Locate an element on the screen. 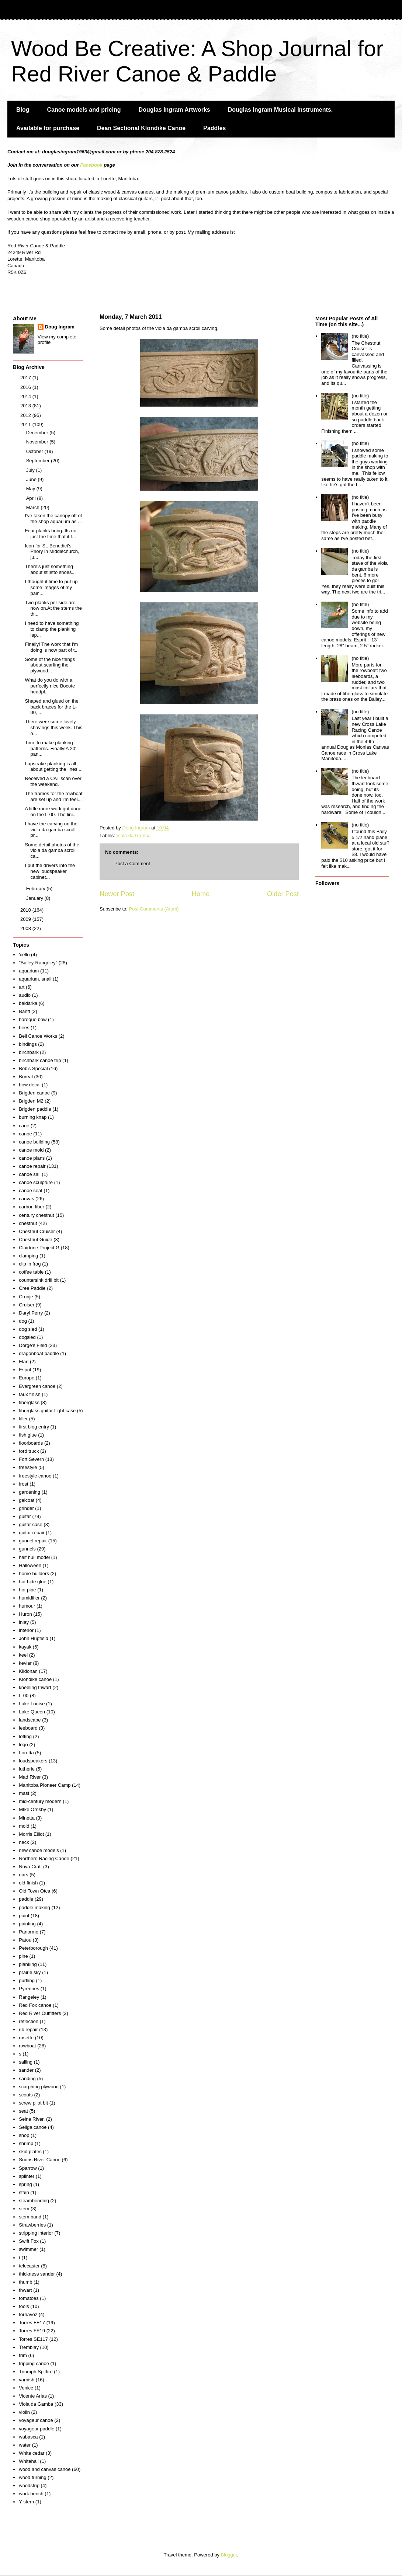  Bob's Special is located at coordinates (33, 1068).